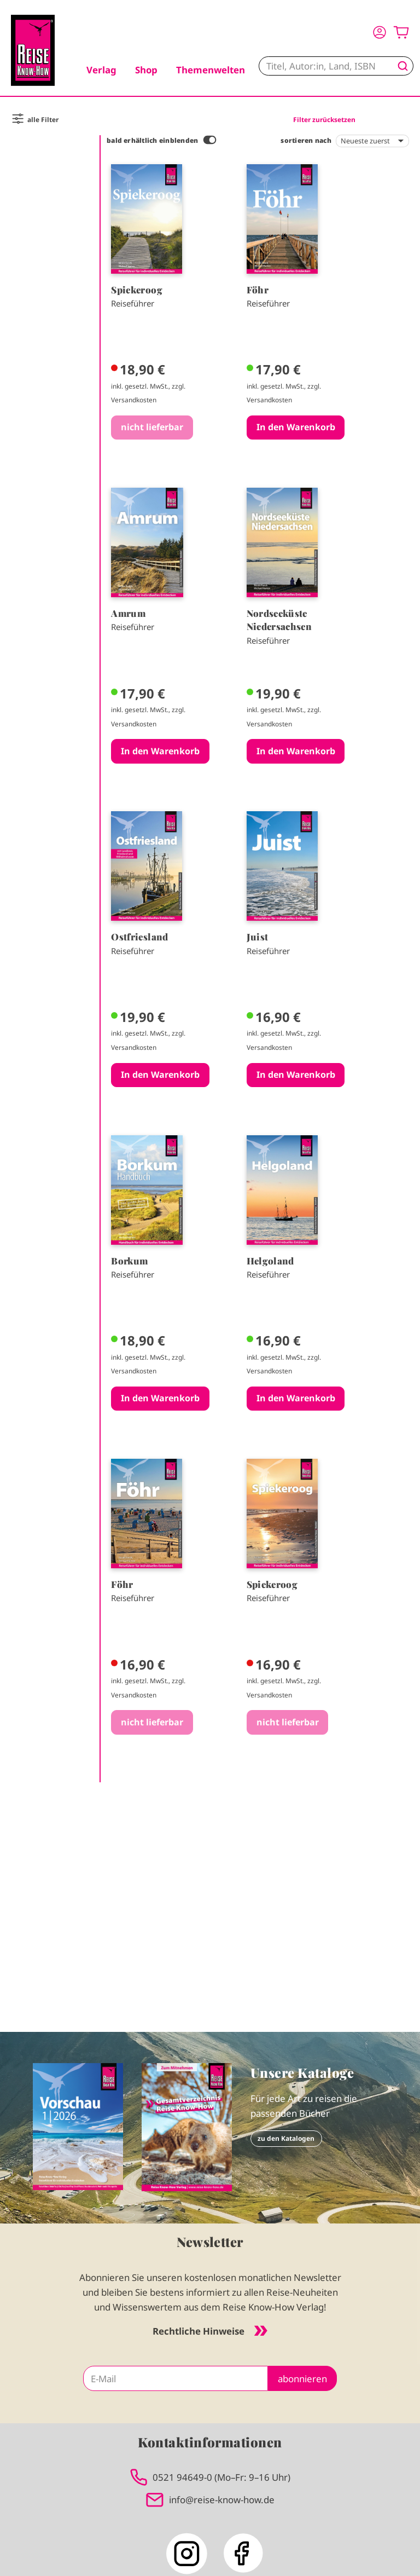 The height and width of the screenshot is (2576, 420). I want to click on Shop, so click(146, 69).